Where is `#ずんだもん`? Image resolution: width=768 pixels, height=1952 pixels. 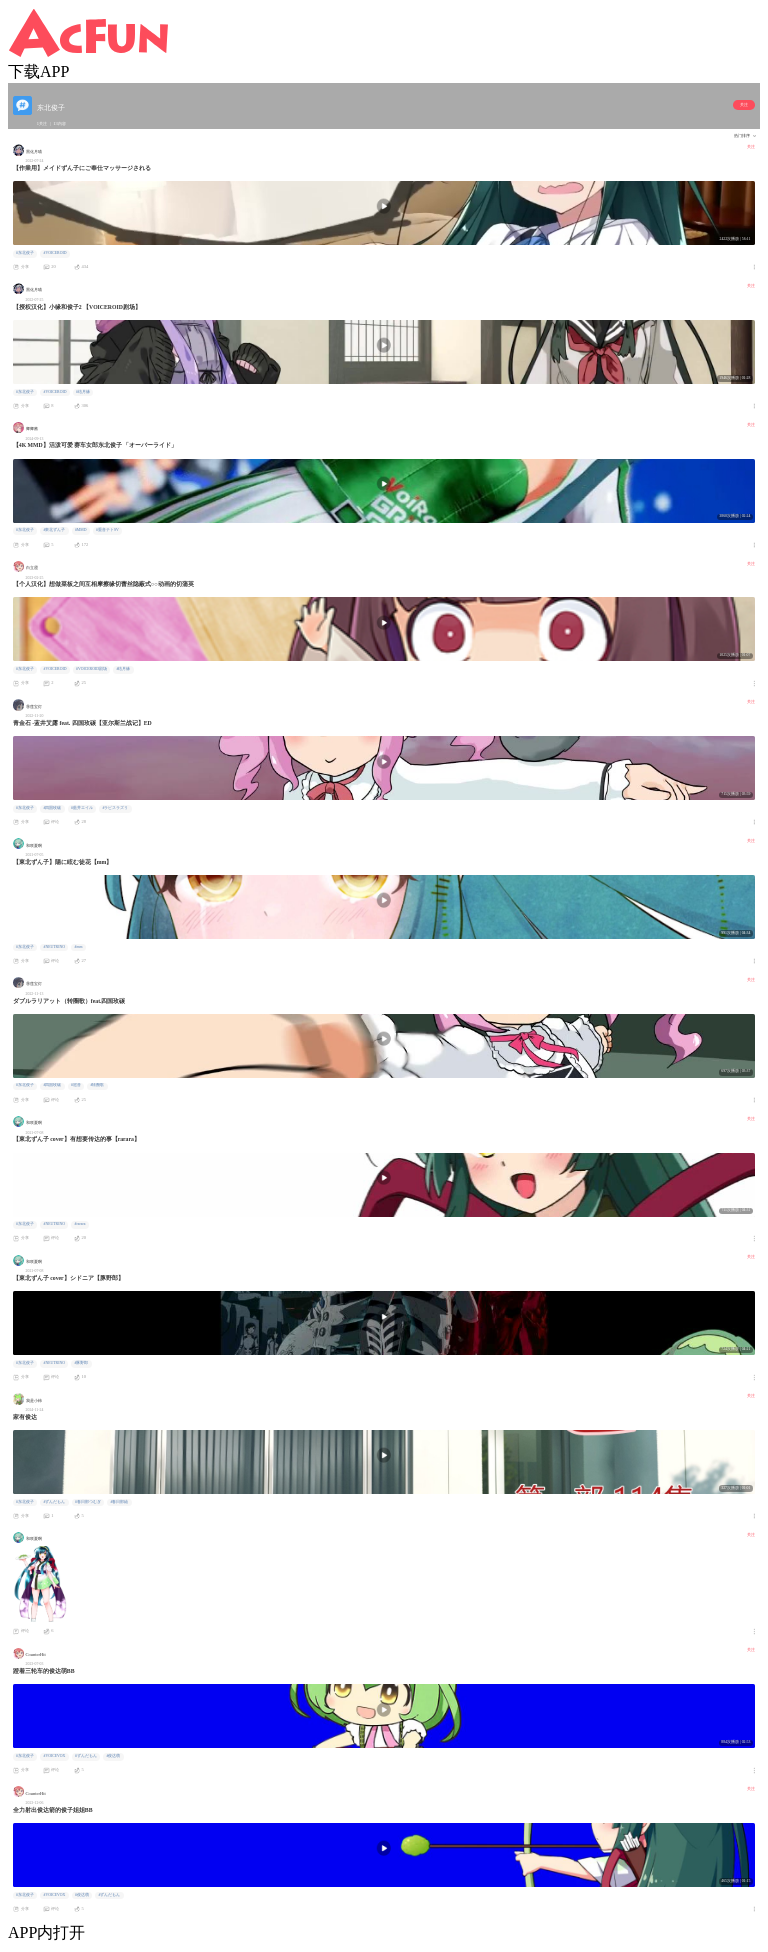 #ずんだもん is located at coordinates (54, 1502).